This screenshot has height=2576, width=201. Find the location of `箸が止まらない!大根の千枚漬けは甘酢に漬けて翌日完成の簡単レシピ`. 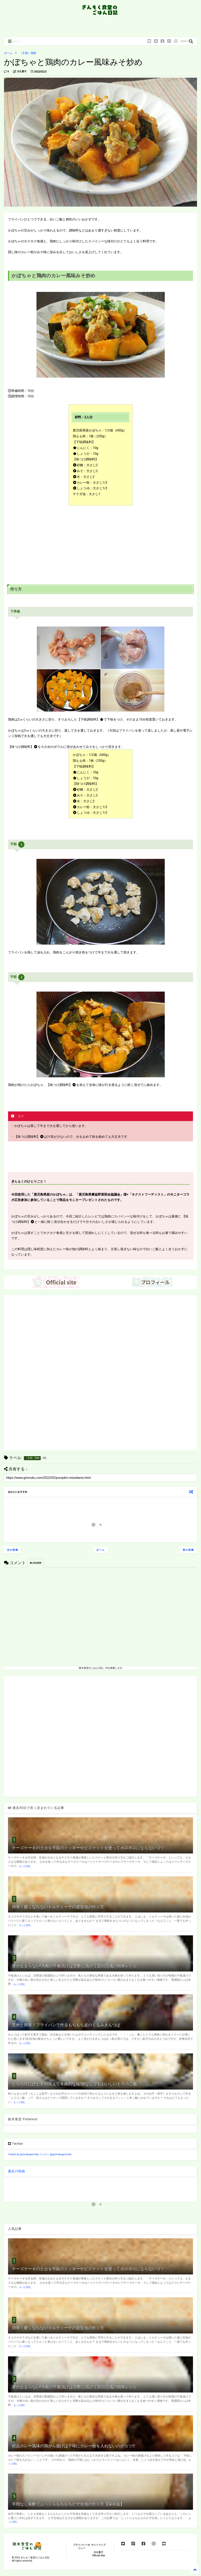

箸が止まらない!大根の千枚漬けは甘酢に漬けて翌日完成の簡単レシピ is located at coordinates (74, 1965).